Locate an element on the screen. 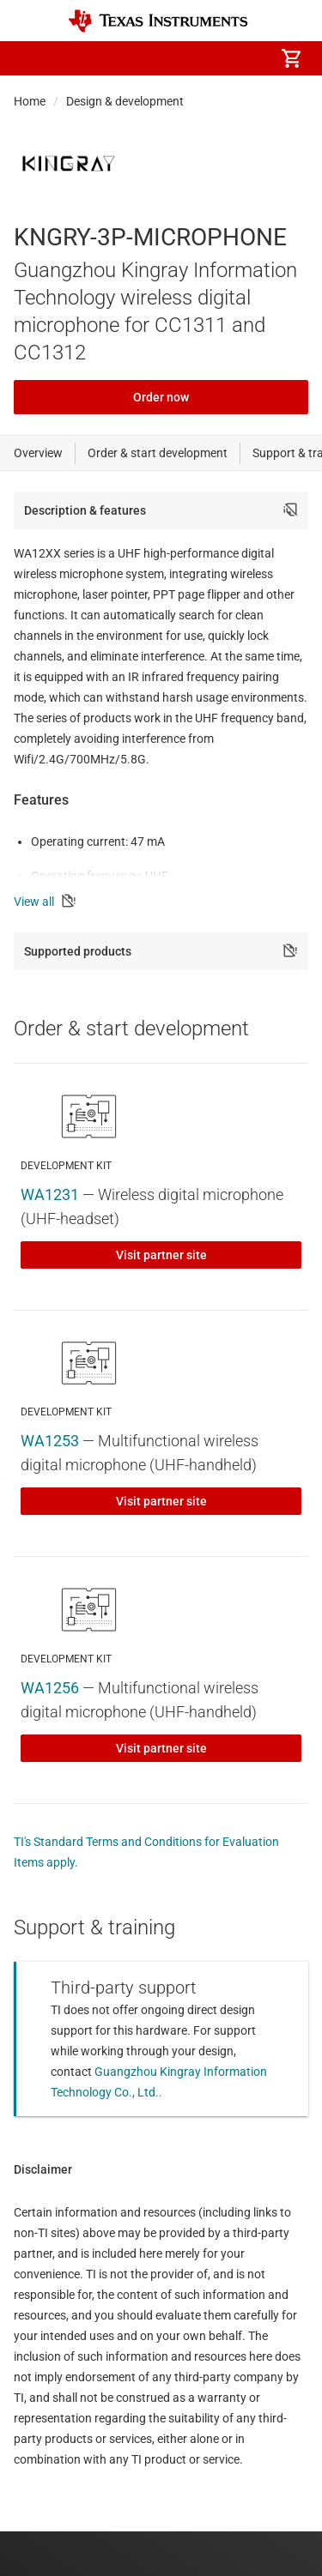 The image size is (322, 2576). [menuitem] is located at coordinates (147, 58).